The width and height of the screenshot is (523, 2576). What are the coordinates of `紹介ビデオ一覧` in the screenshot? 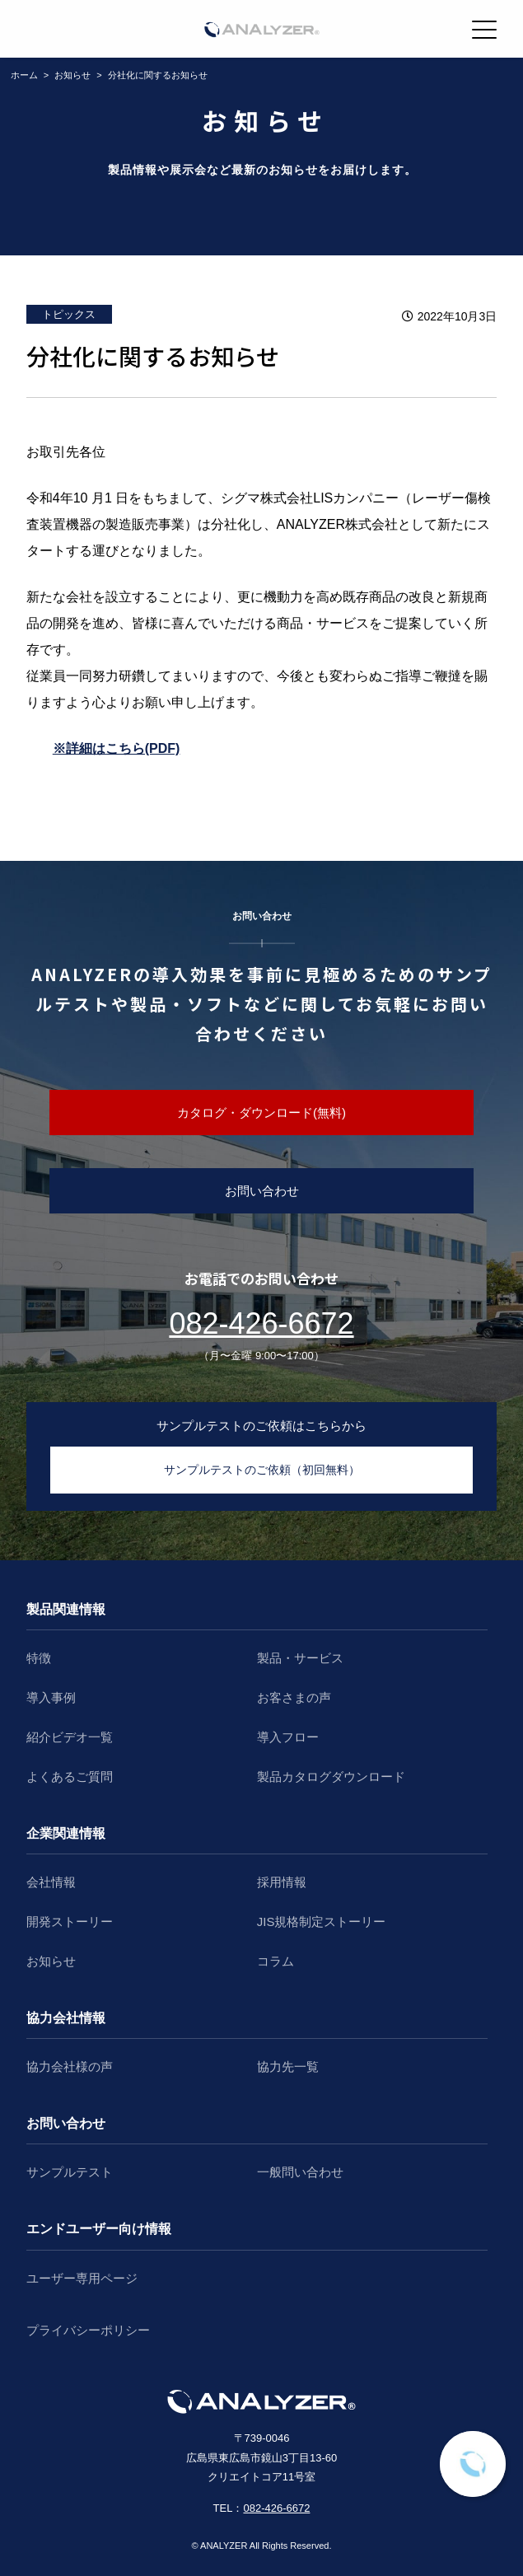 It's located at (69, 1737).